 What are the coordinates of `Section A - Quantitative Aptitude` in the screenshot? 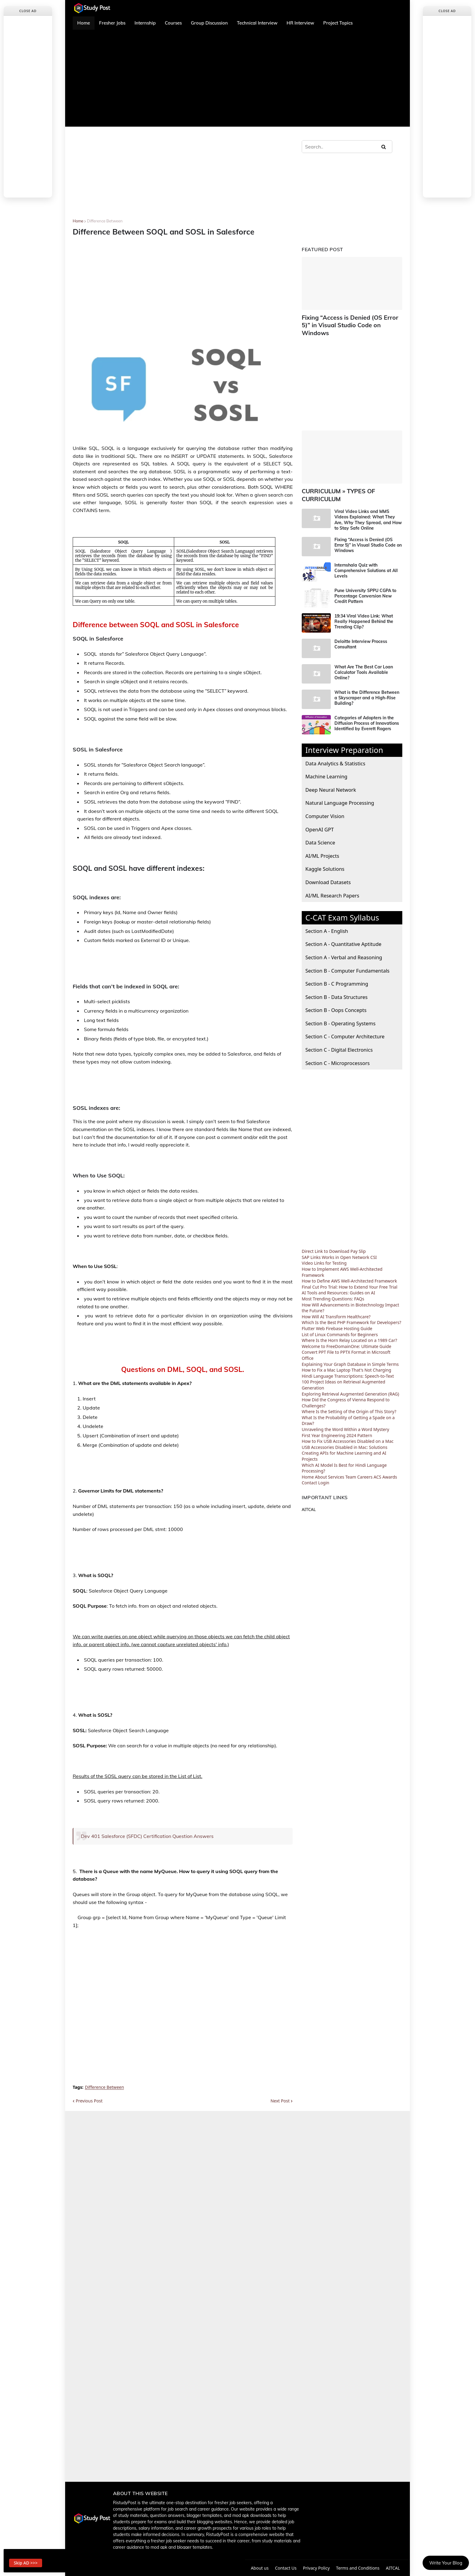 It's located at (343, 933).